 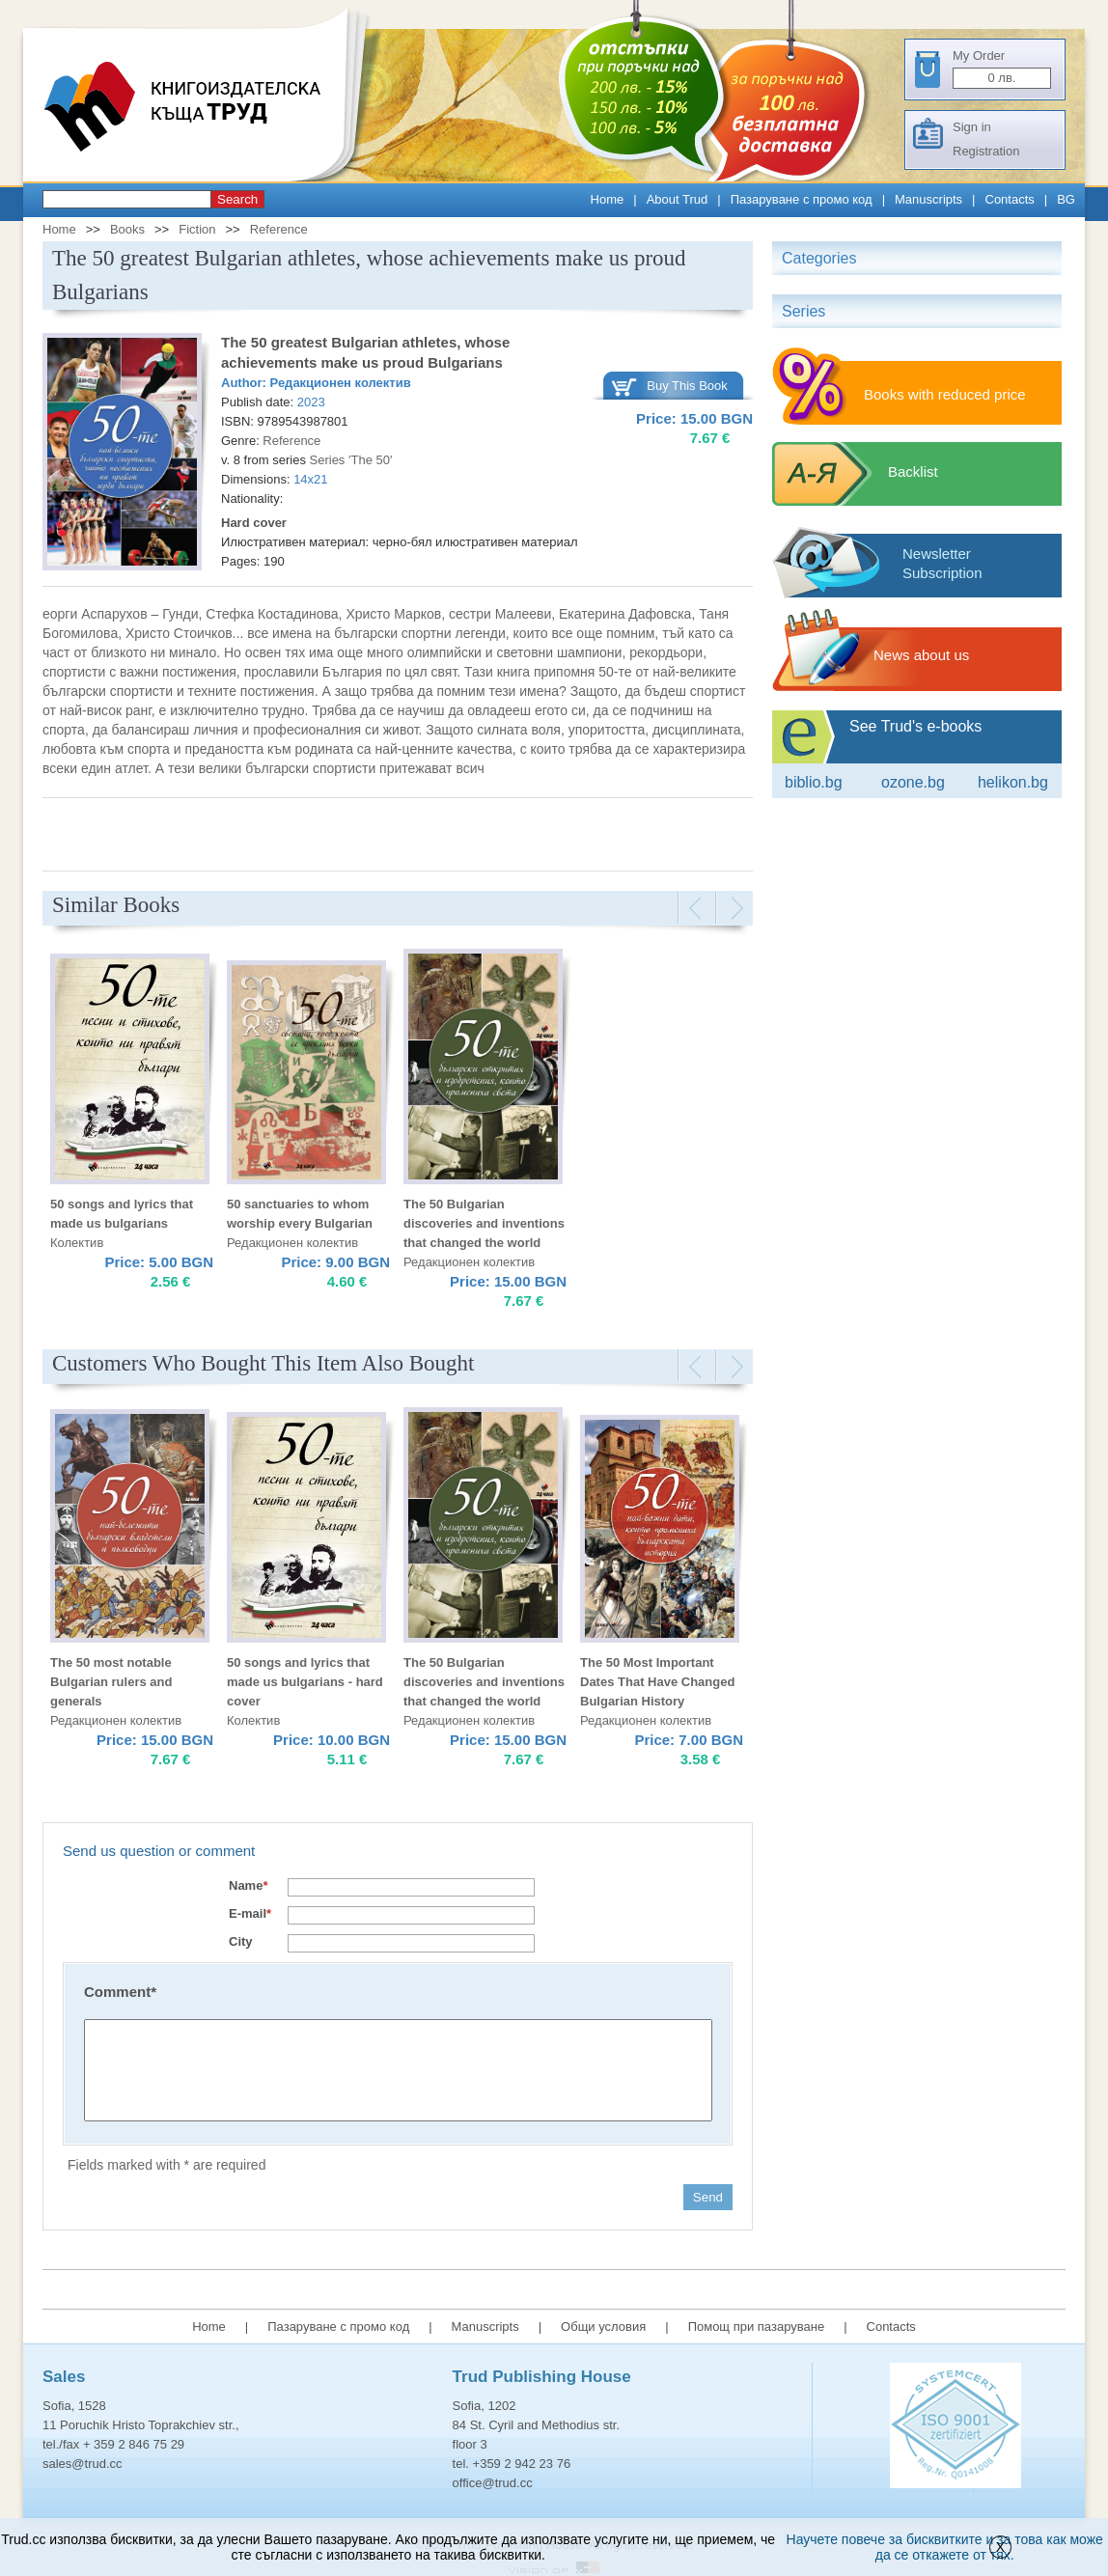 I want to click on Buy This Book, so click(x=687, y=385).